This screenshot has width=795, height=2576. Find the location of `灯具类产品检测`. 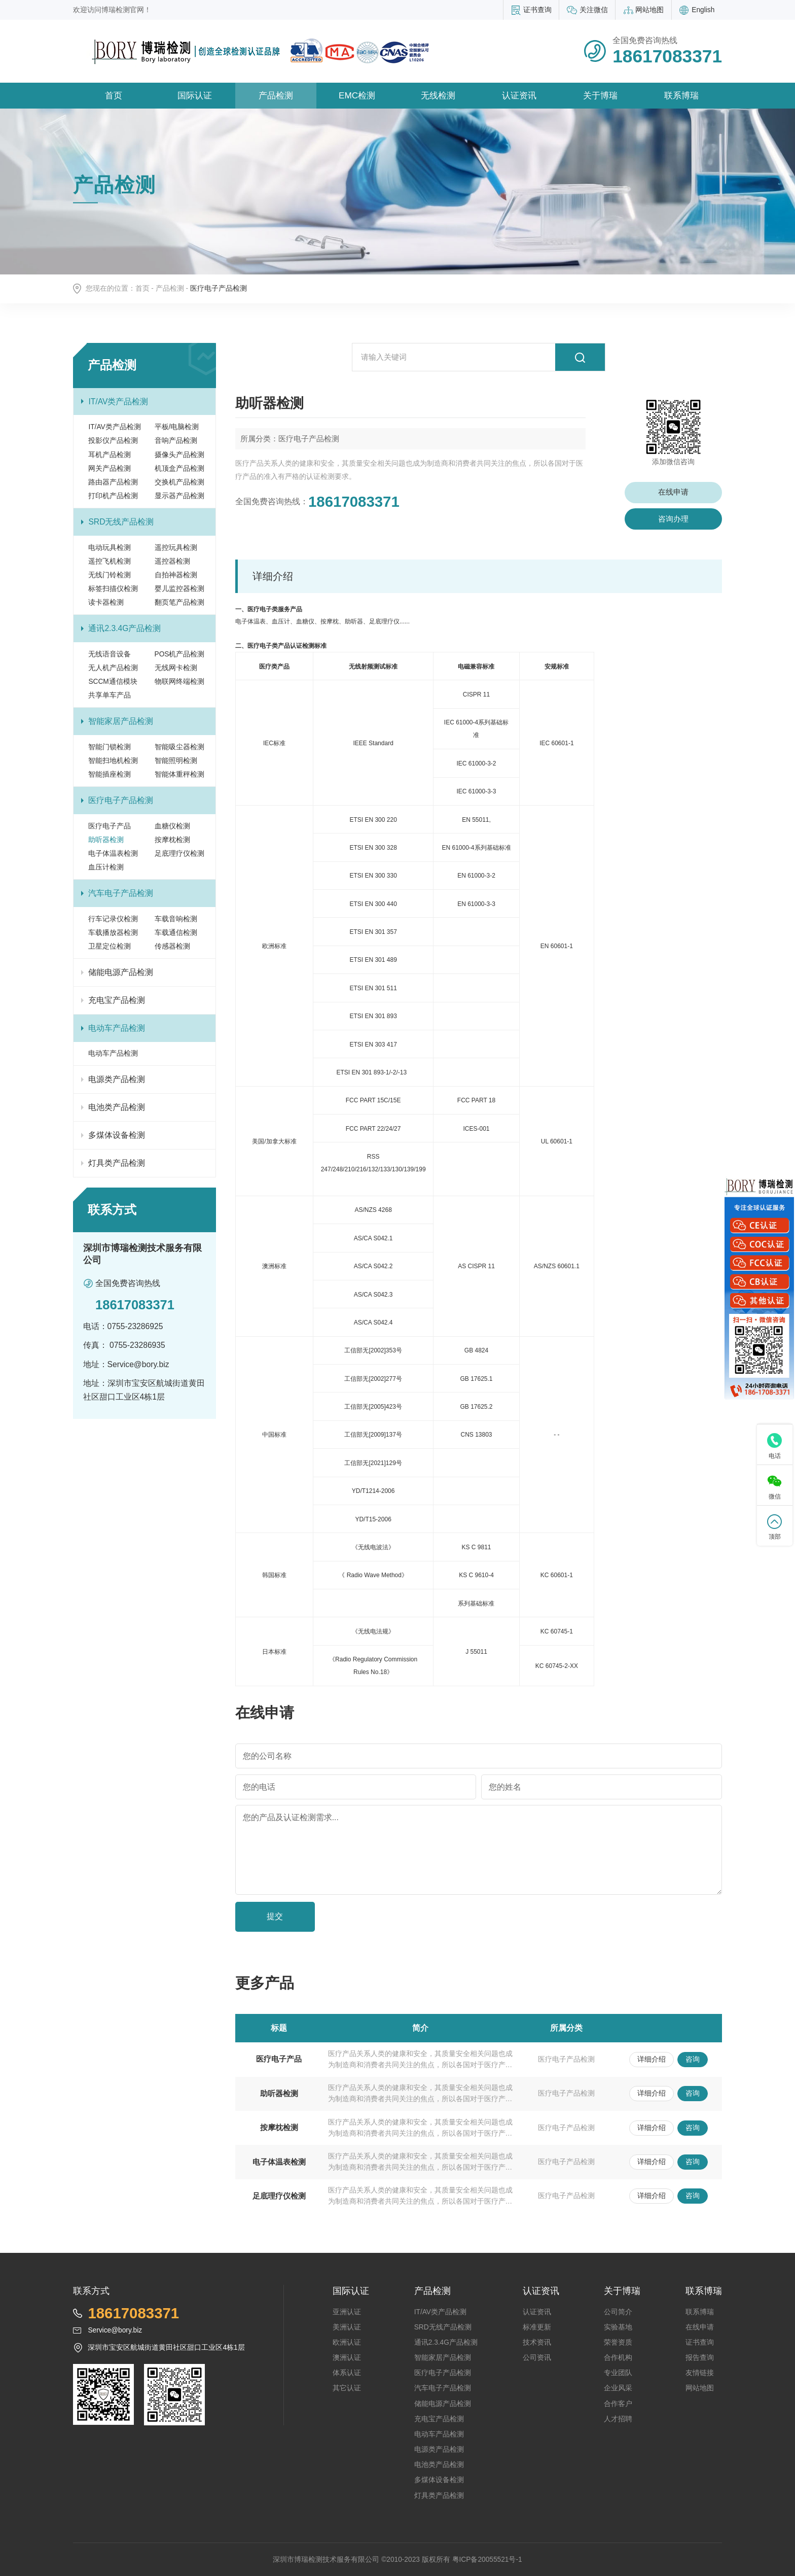

灯具类产品检测 is located at coordinates (116, 1163).